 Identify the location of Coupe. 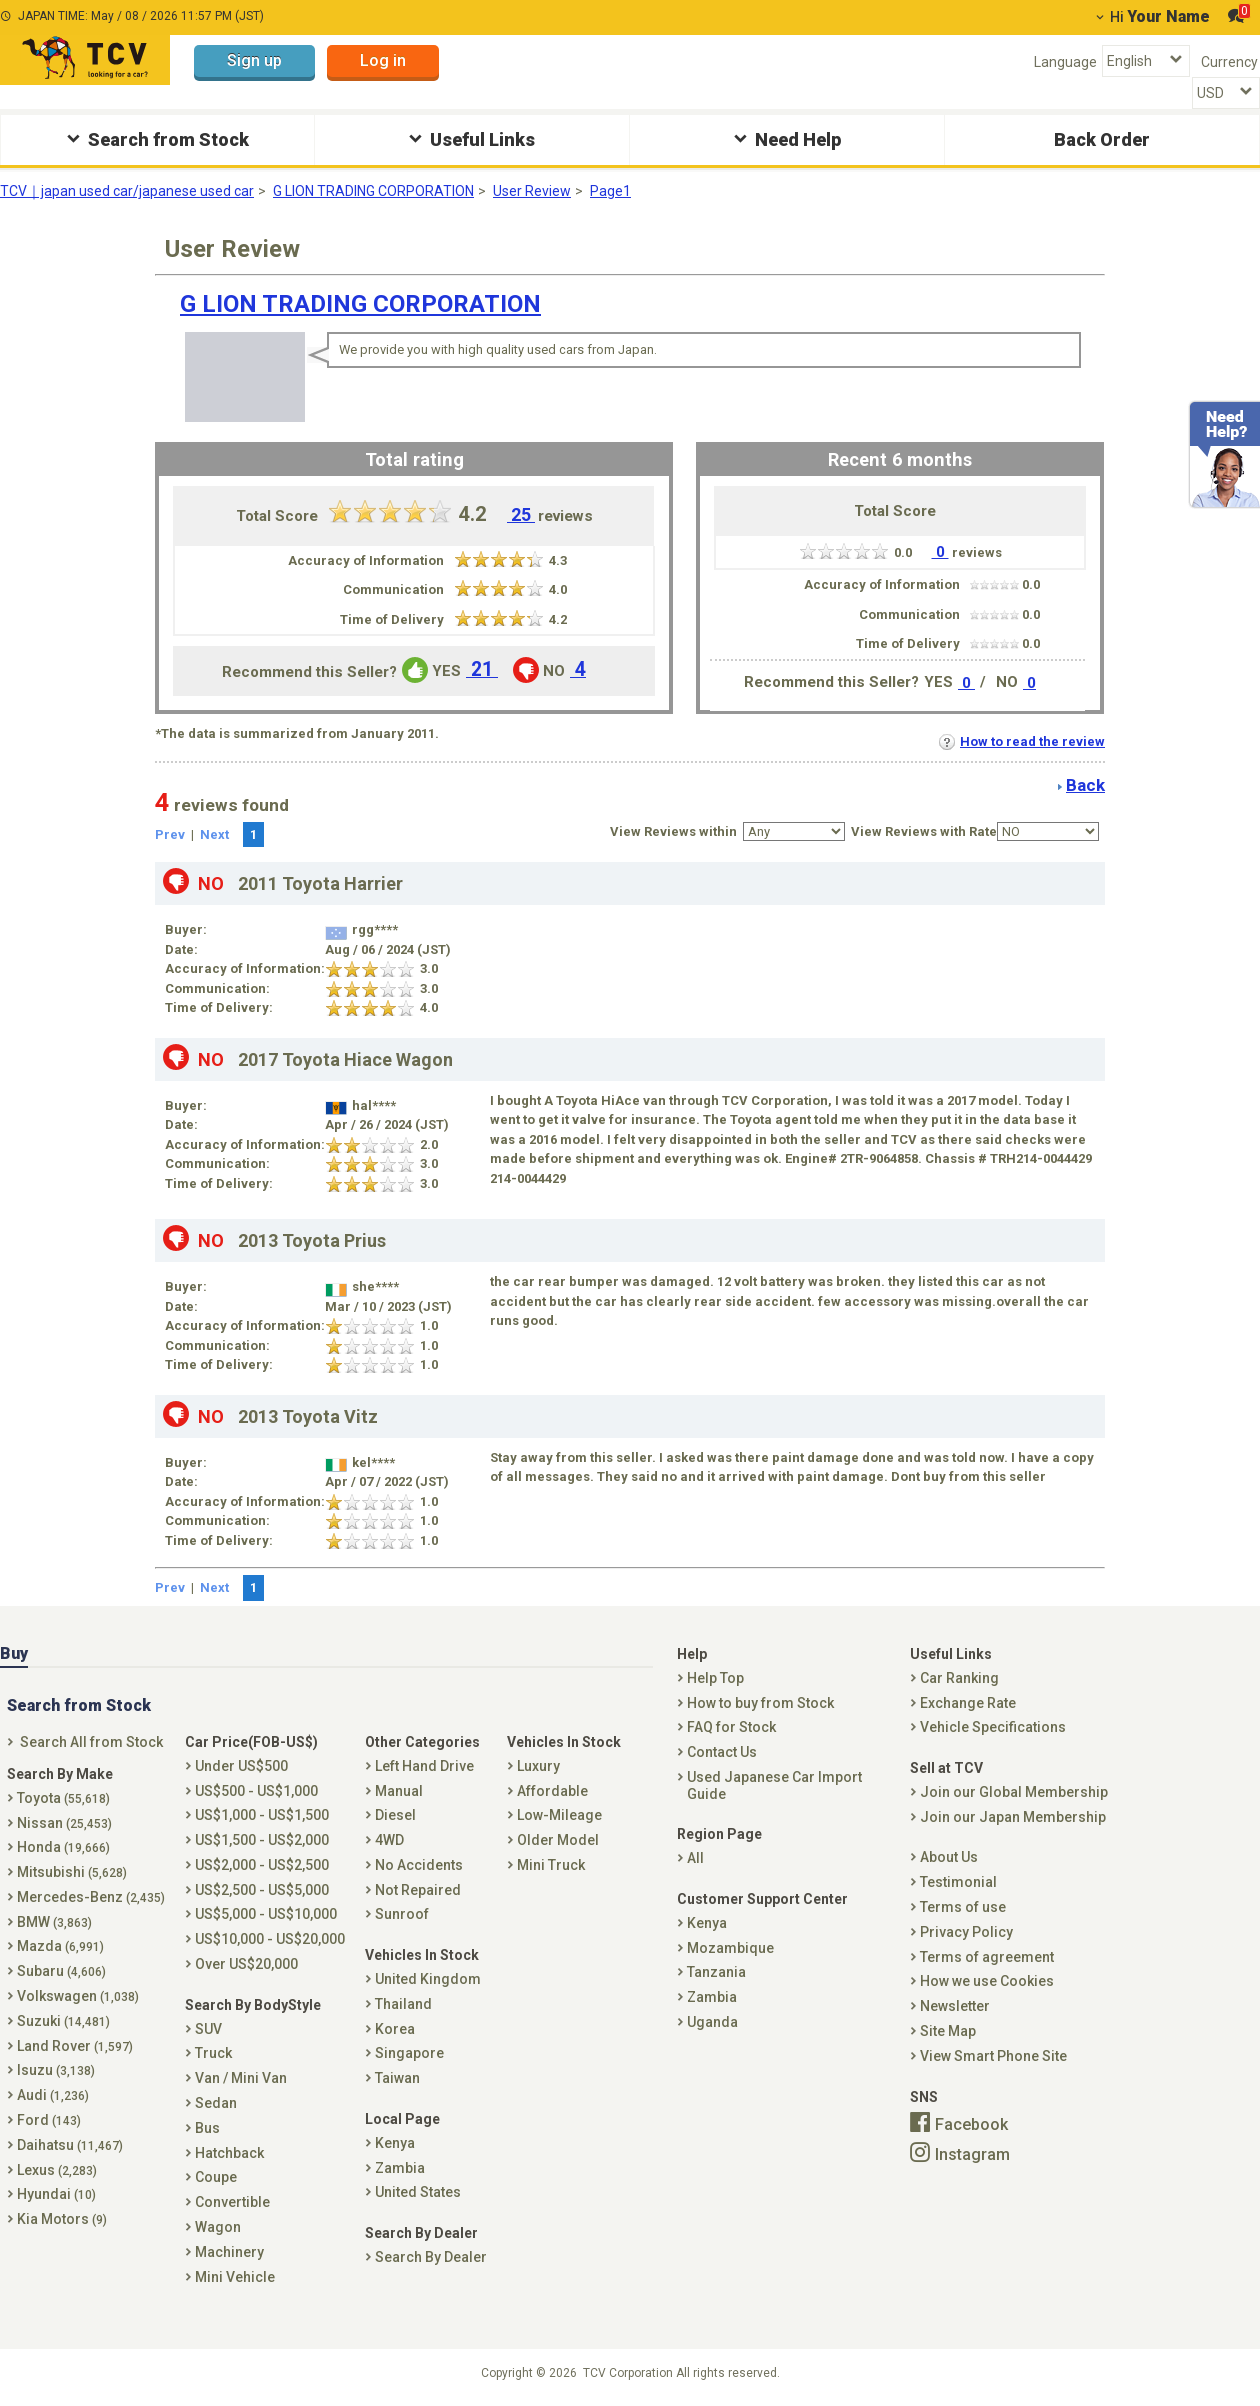
(216, 2177).